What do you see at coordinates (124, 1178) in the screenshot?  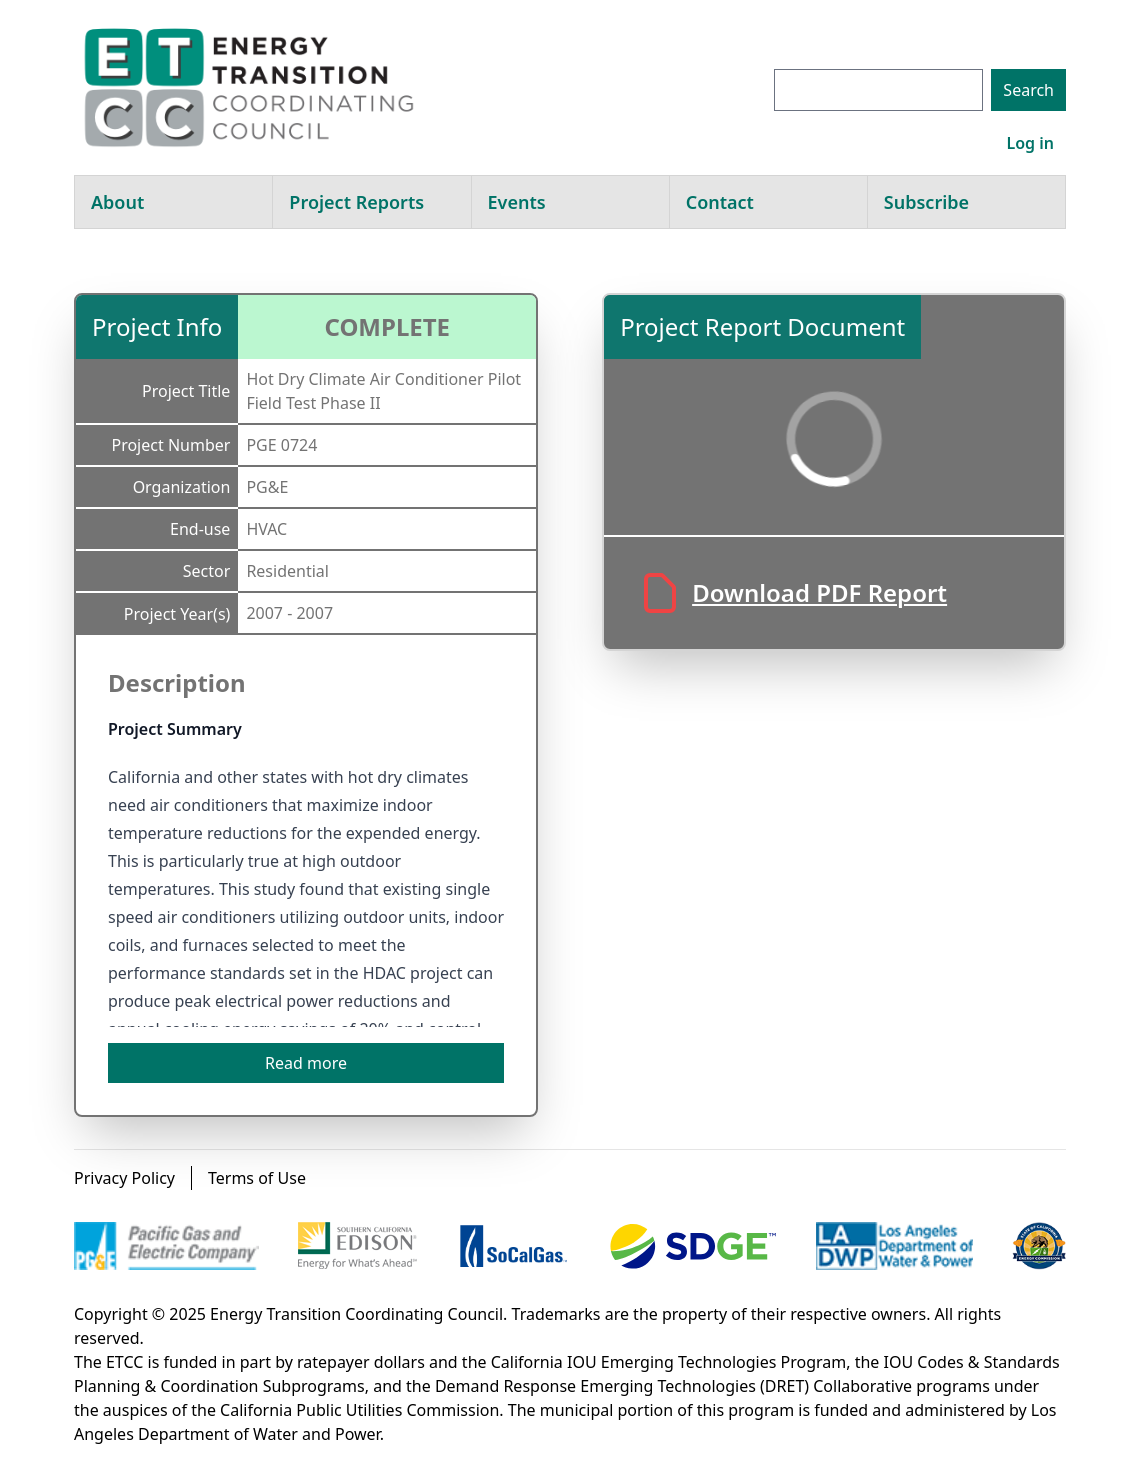 I see `Privacy Policy` at bounding box center [124, 1178].